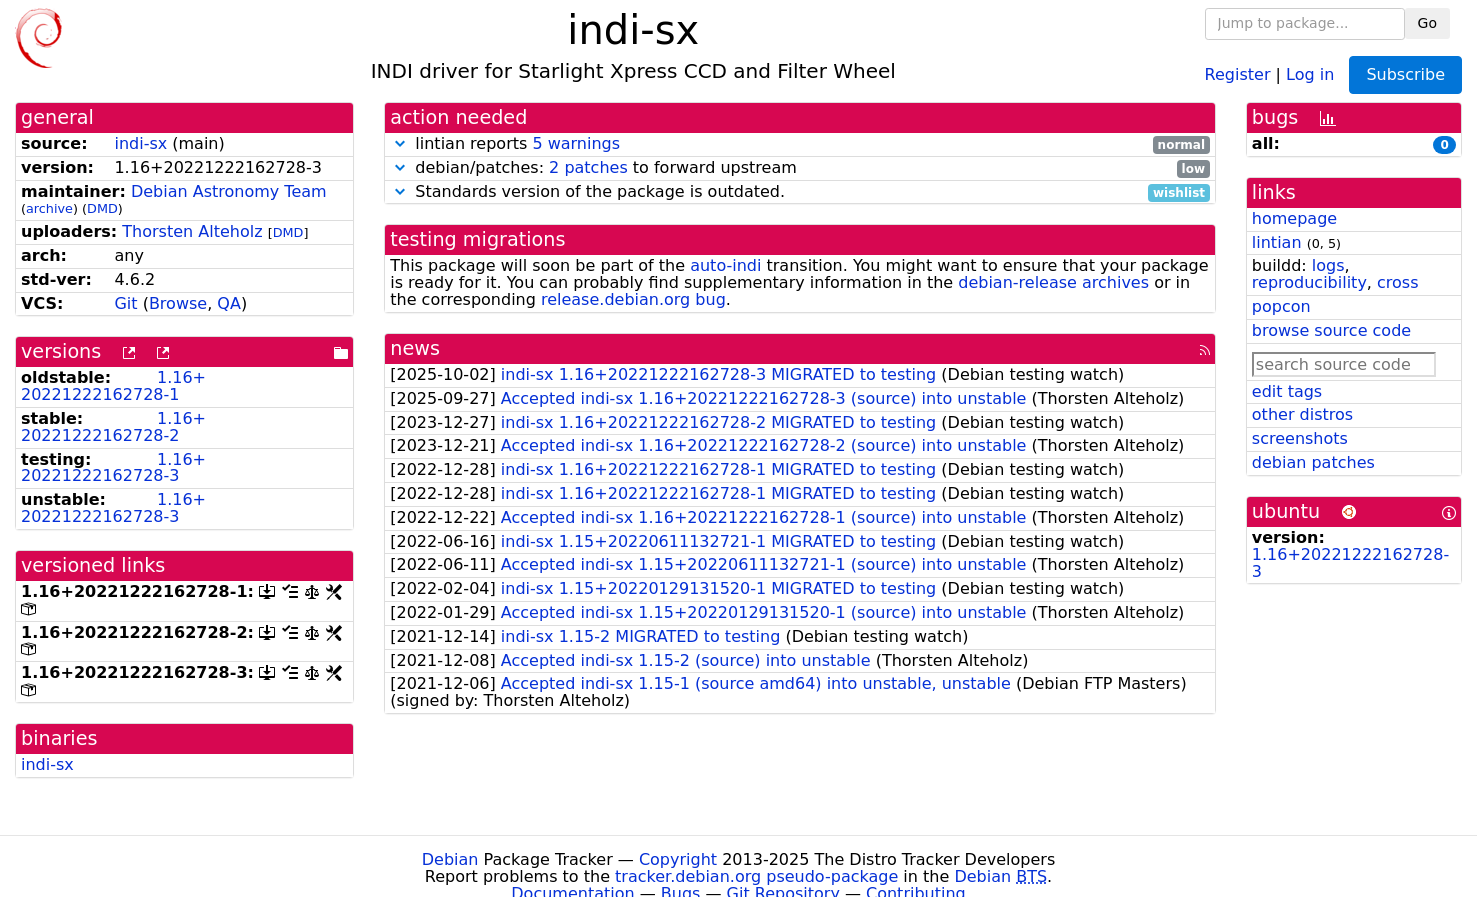  What do you see at coordinates (1281, 306) in the screenshot?
I see `popcon` at bounding box center [1281, 306].